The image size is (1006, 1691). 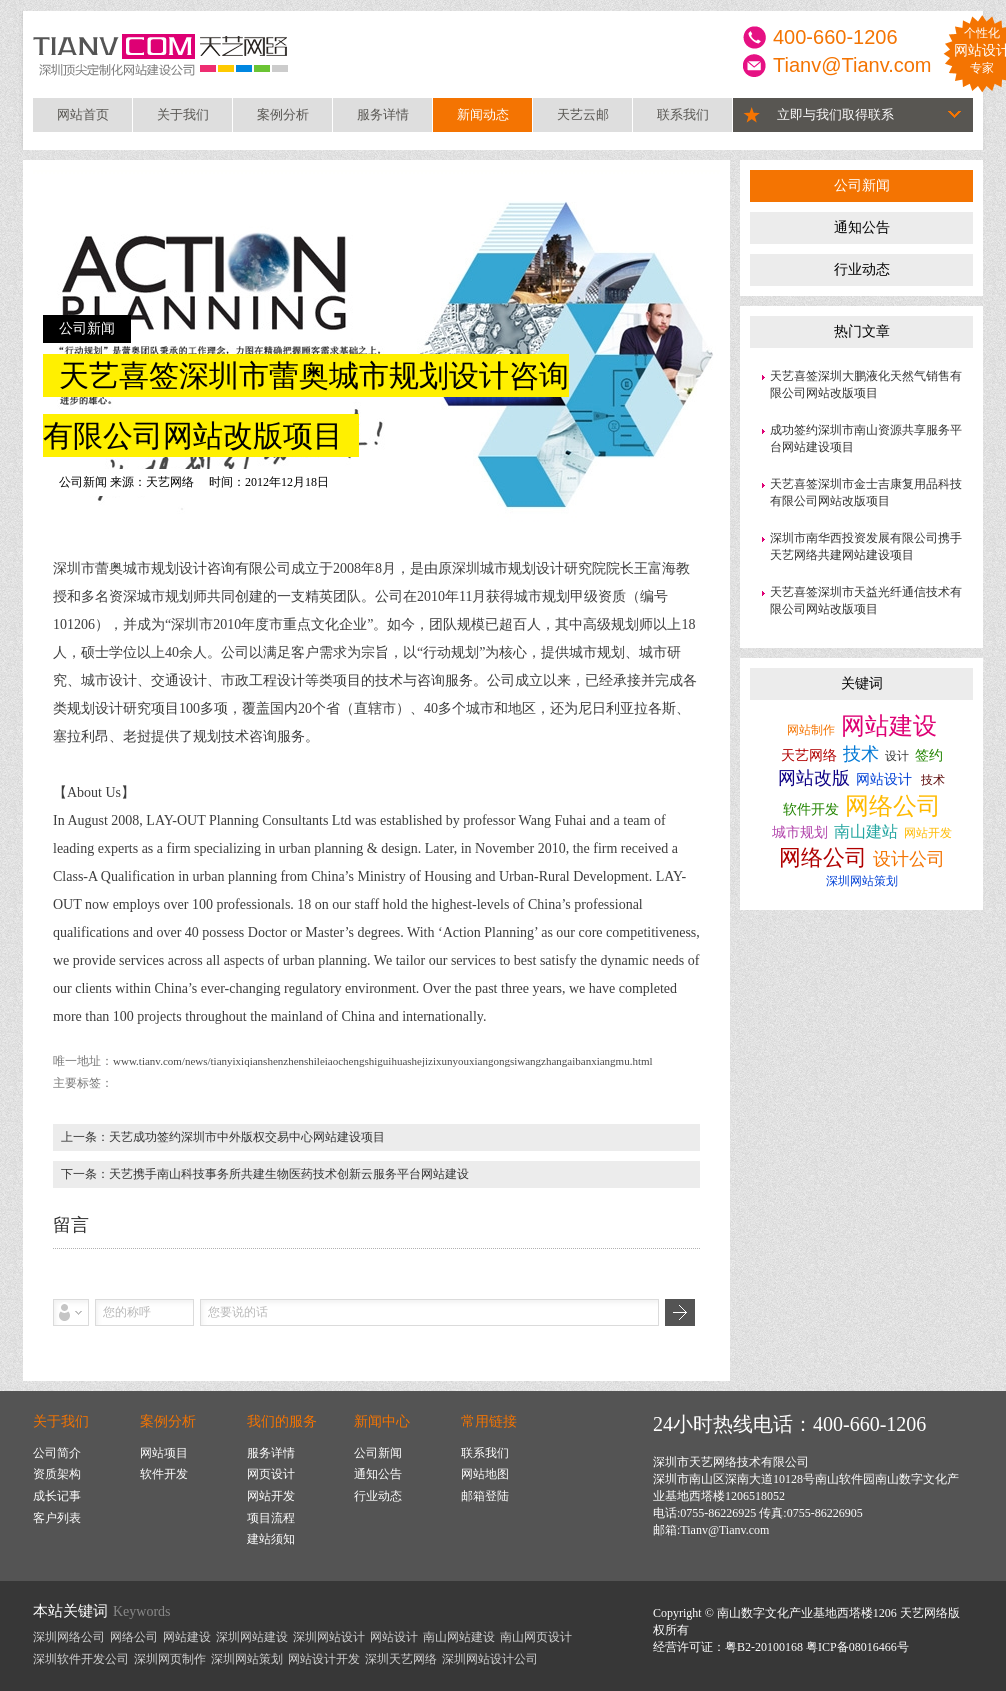 What do you see at coordinates (884, 779) in the screenshot?
I see `网站设计` at bounding box center [884, 779].